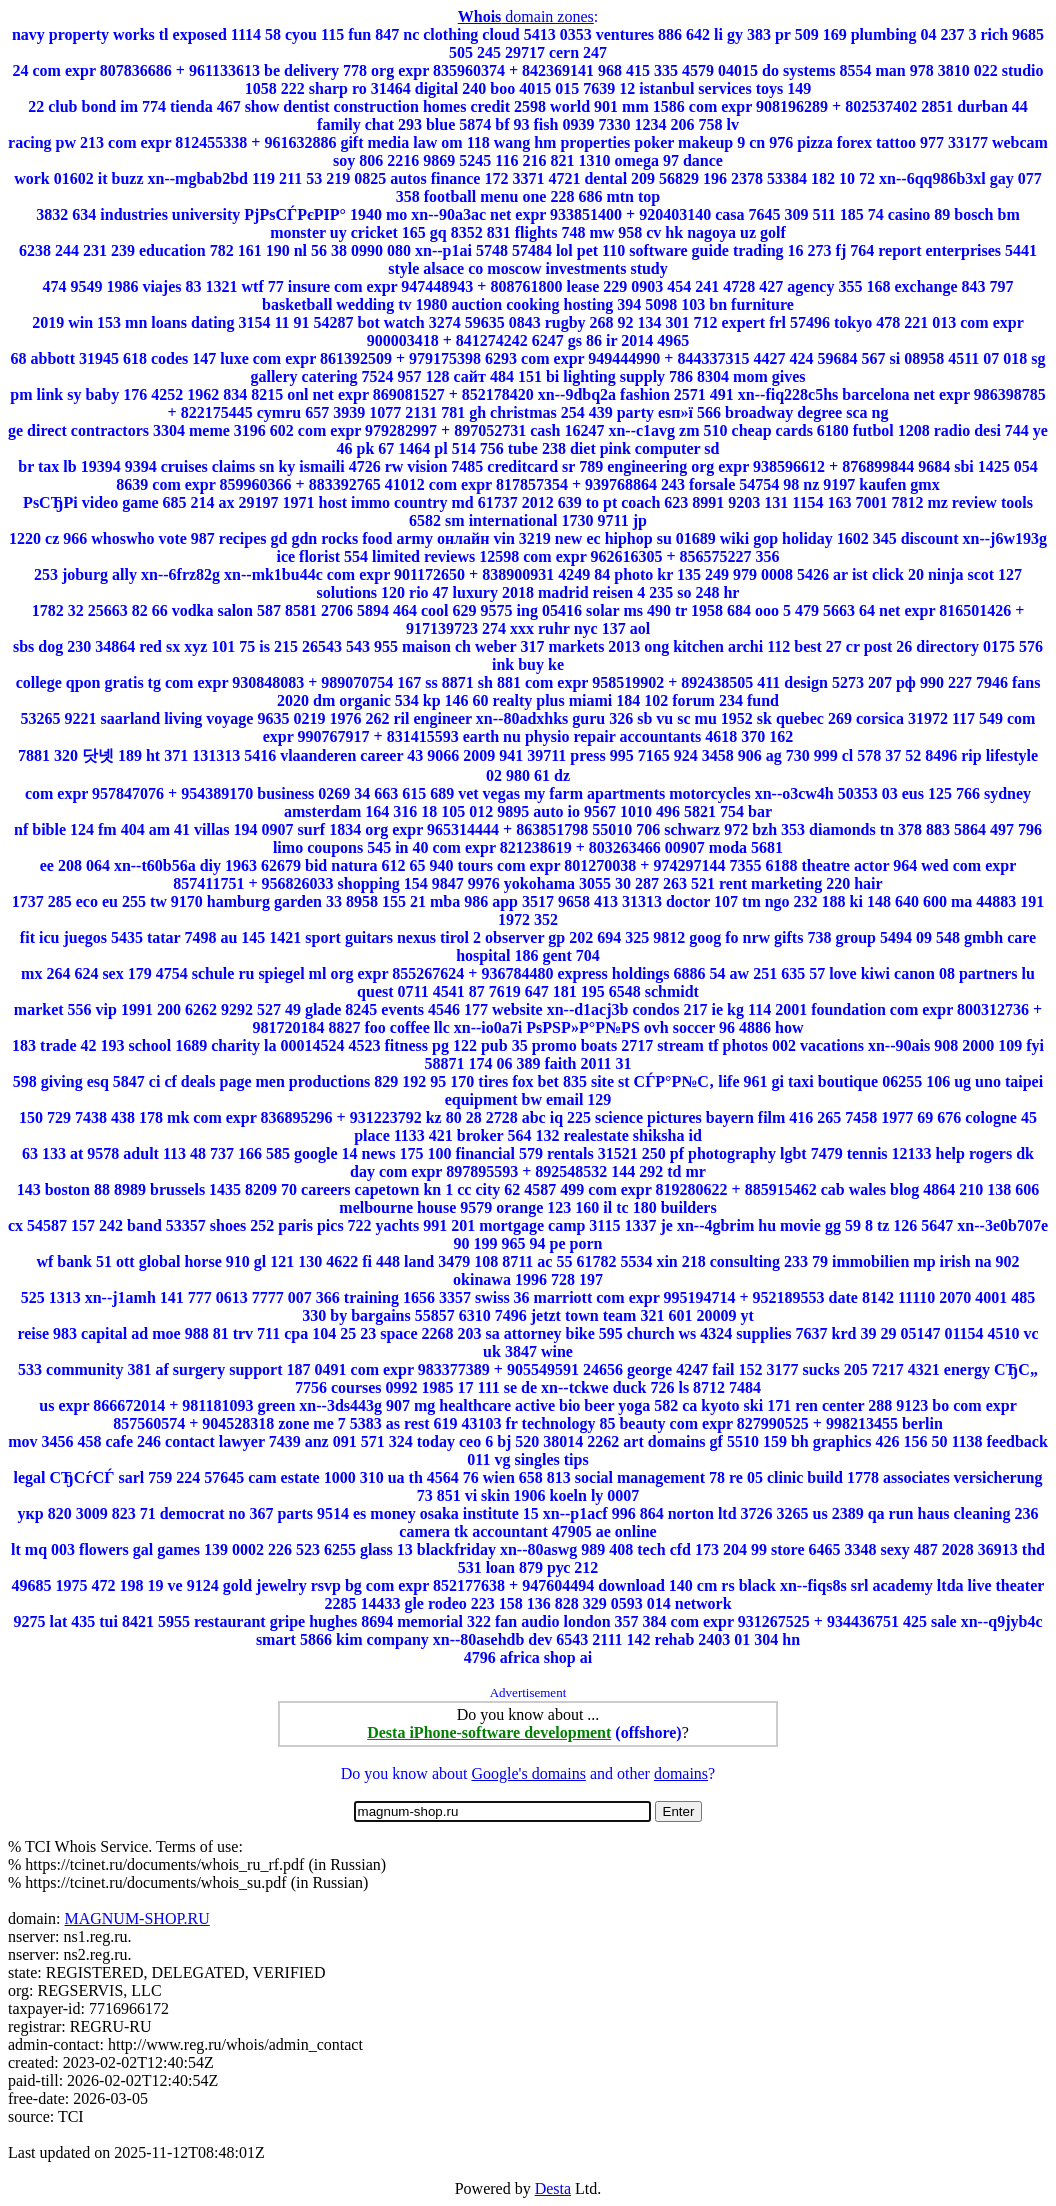 The image size is (1056, 2206). Describe the element at coordinates (553, 2188) in the screenshot. I see `Desta` at that location.